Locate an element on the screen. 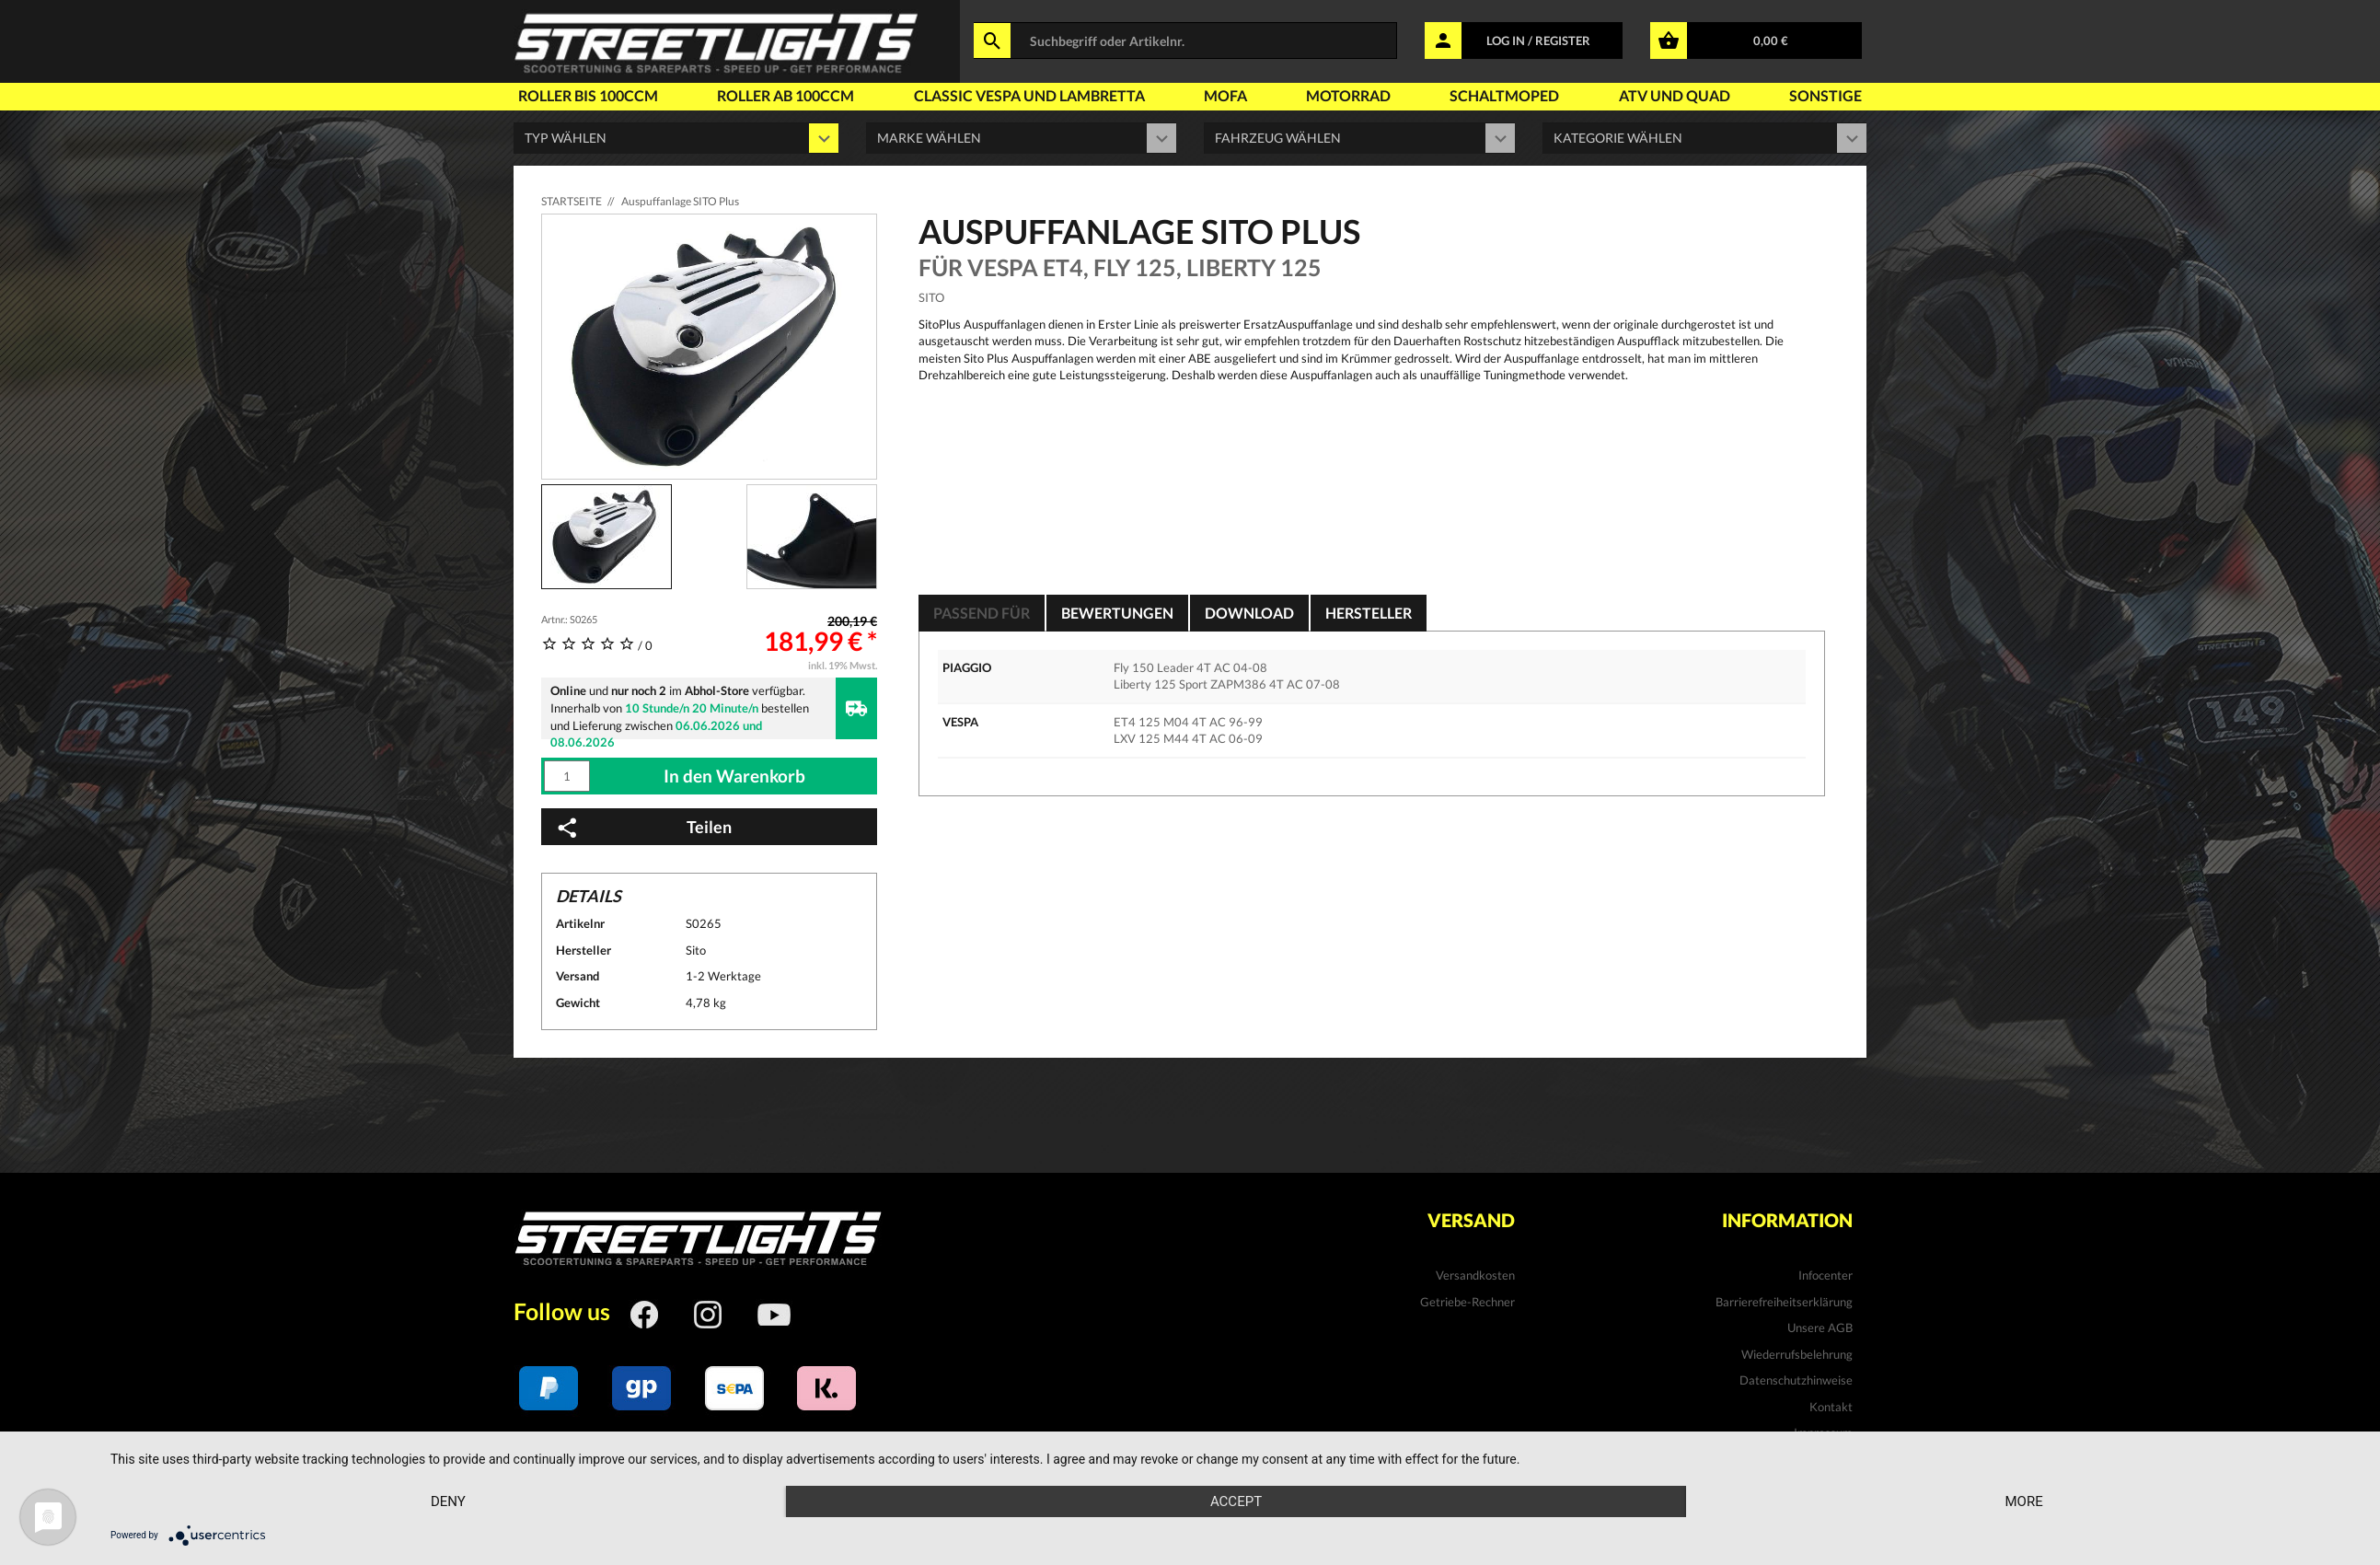  Wiederrufsbelehrung is located at coordinates (1797, 1354).